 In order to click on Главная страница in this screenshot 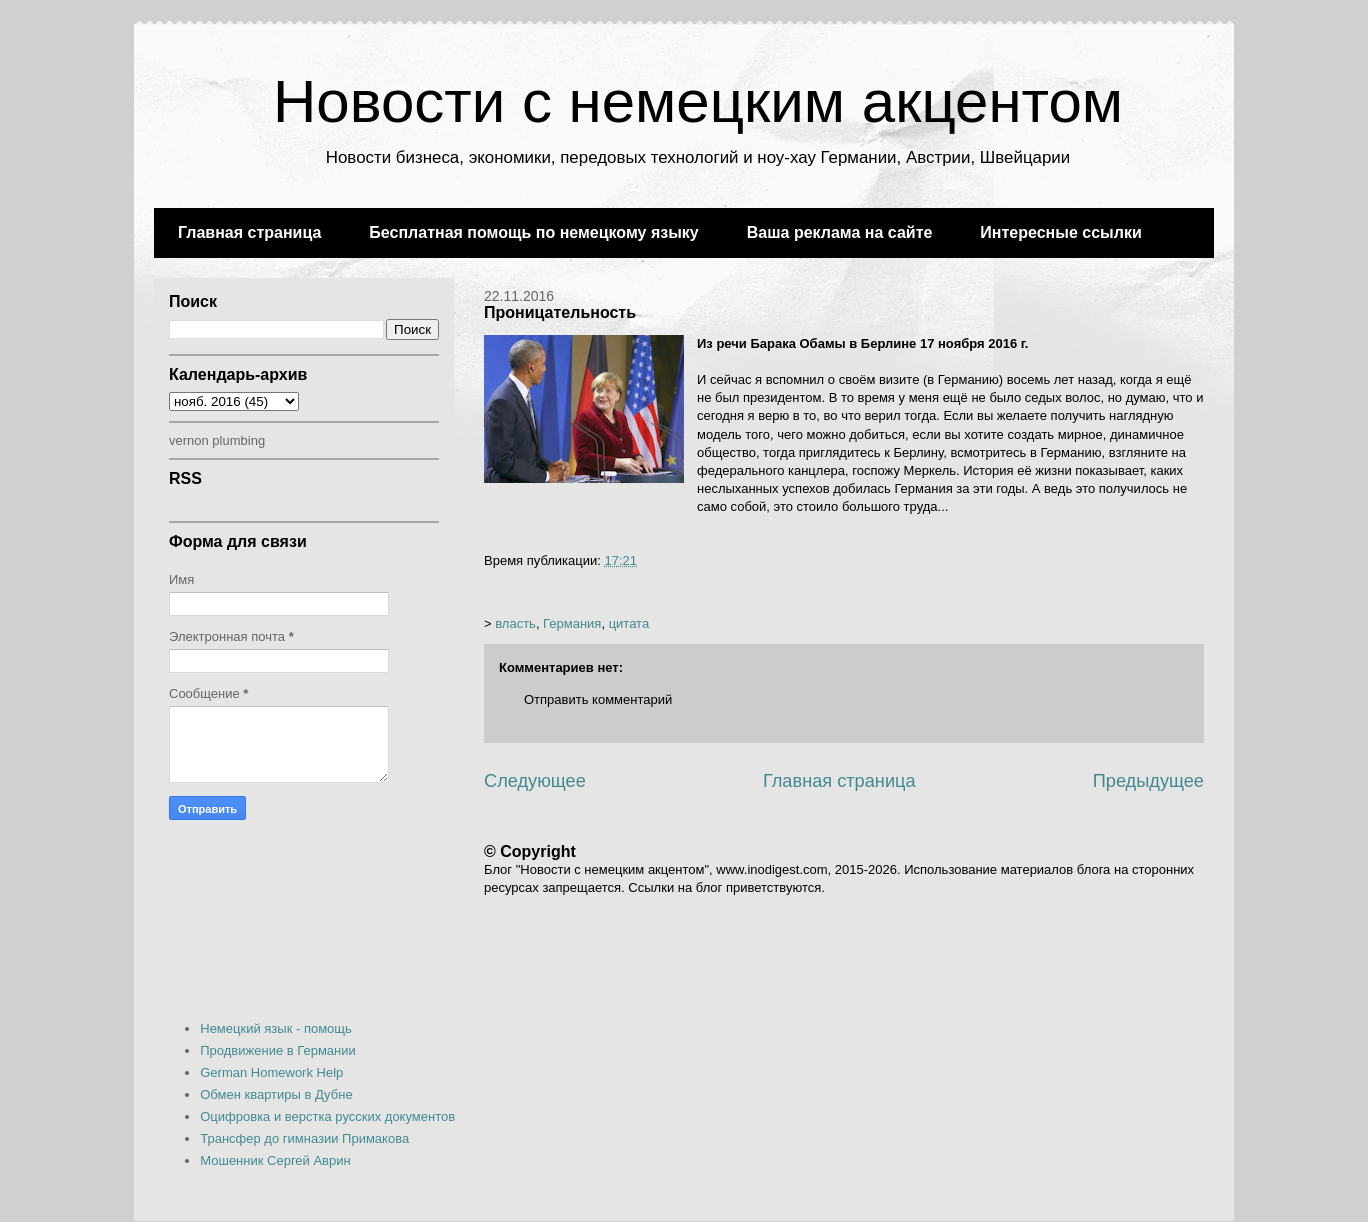, I will do `click(249, 232)`.